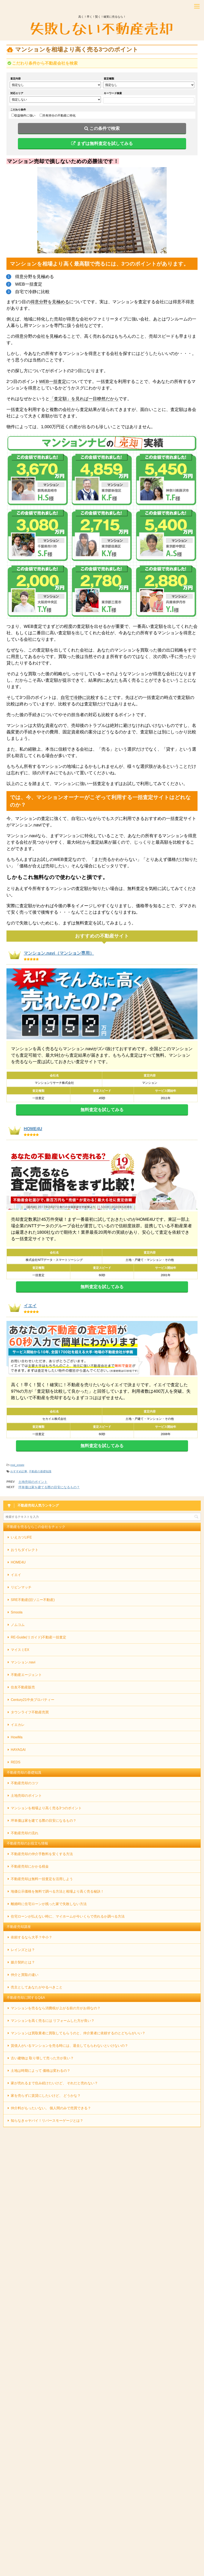 The height and width of the screenshot is (2576, 204). I want to click on 不動産売却の基礎知識, so click(24, 1772).